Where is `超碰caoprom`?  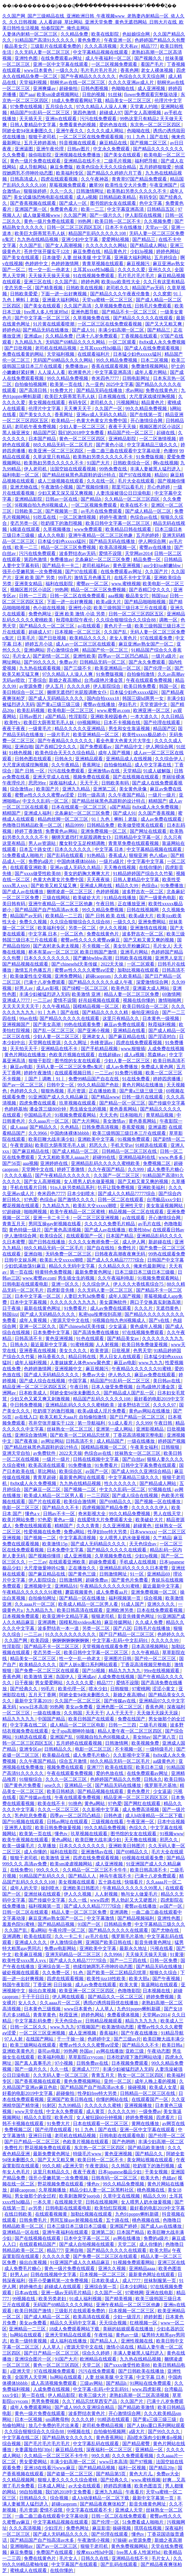 超碰caoprom is located at coordinates (99, 976).